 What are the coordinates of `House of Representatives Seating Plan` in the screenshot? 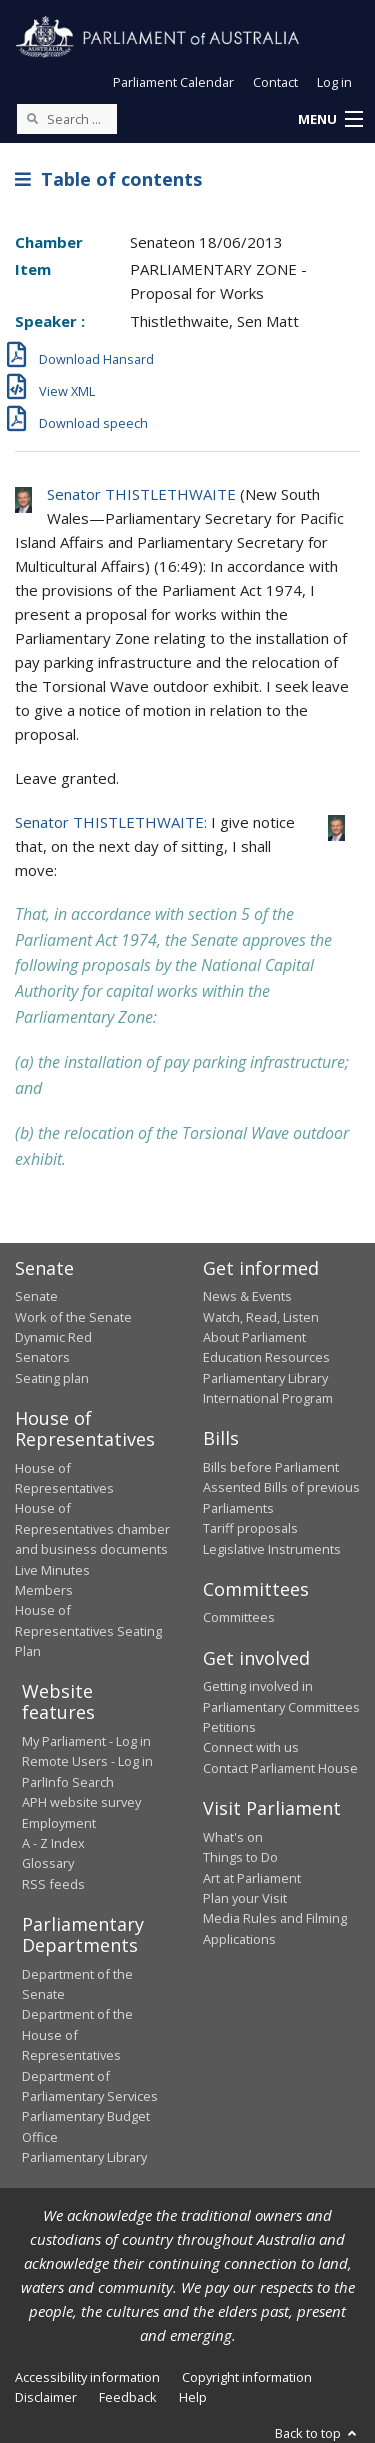 It's located at (88, 1630).